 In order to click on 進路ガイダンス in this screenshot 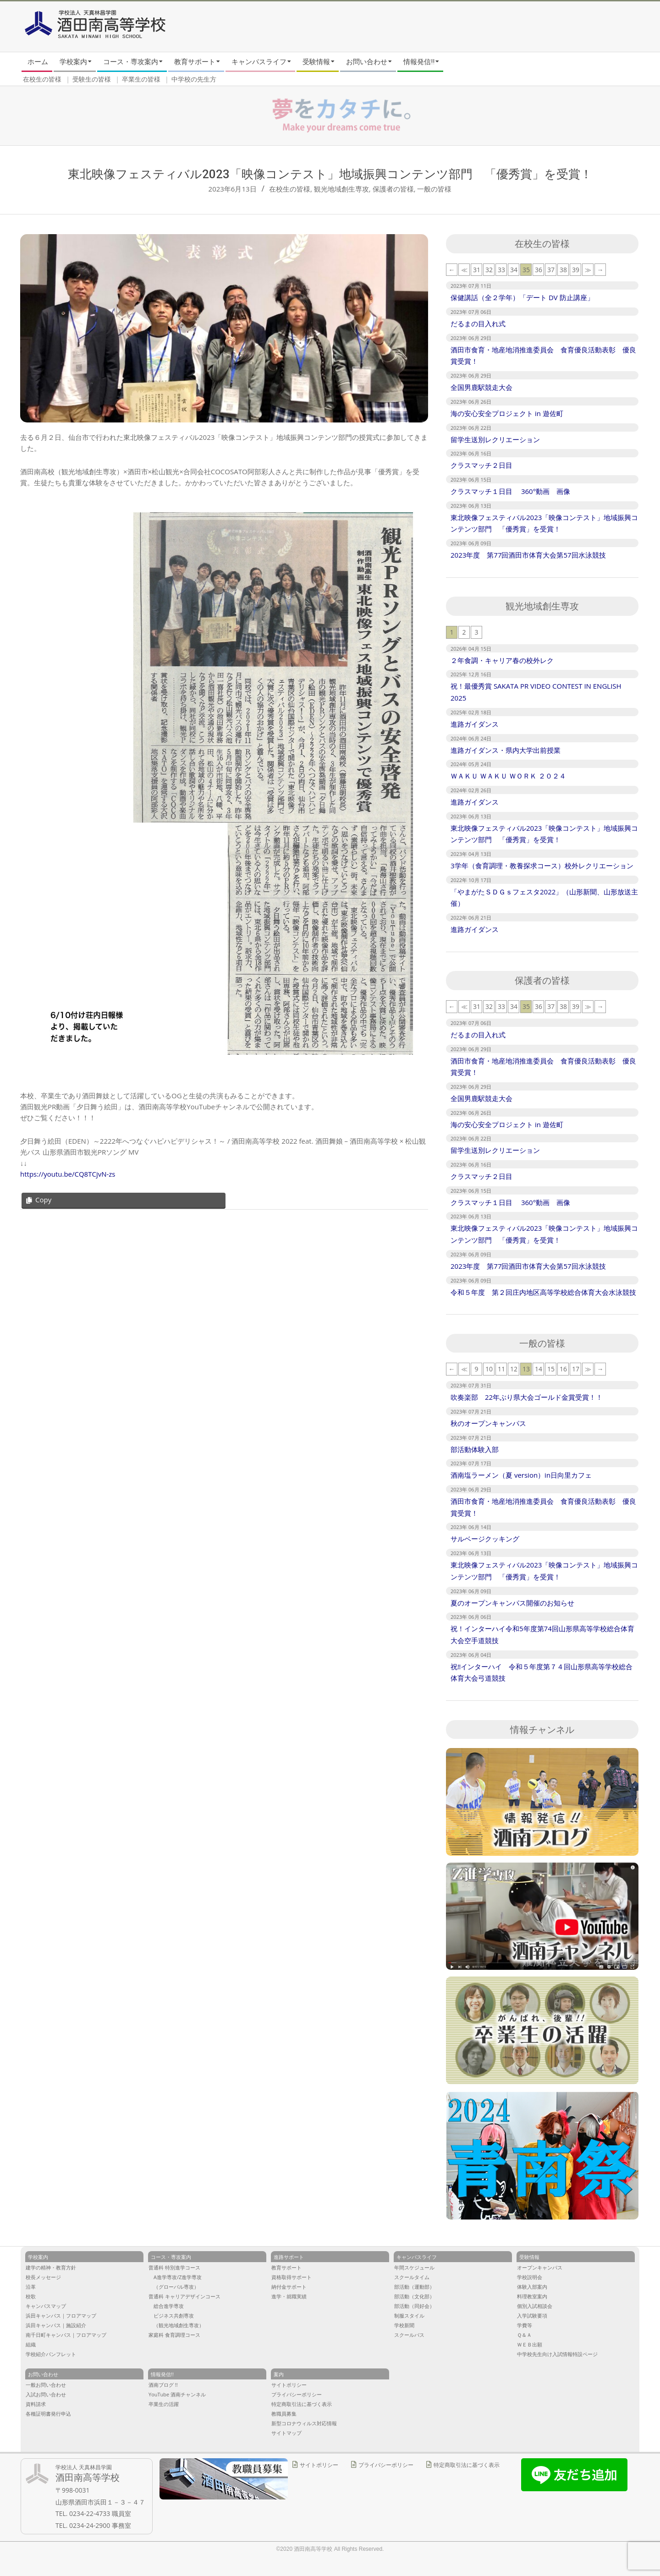, I will do `click(475, 724)`.